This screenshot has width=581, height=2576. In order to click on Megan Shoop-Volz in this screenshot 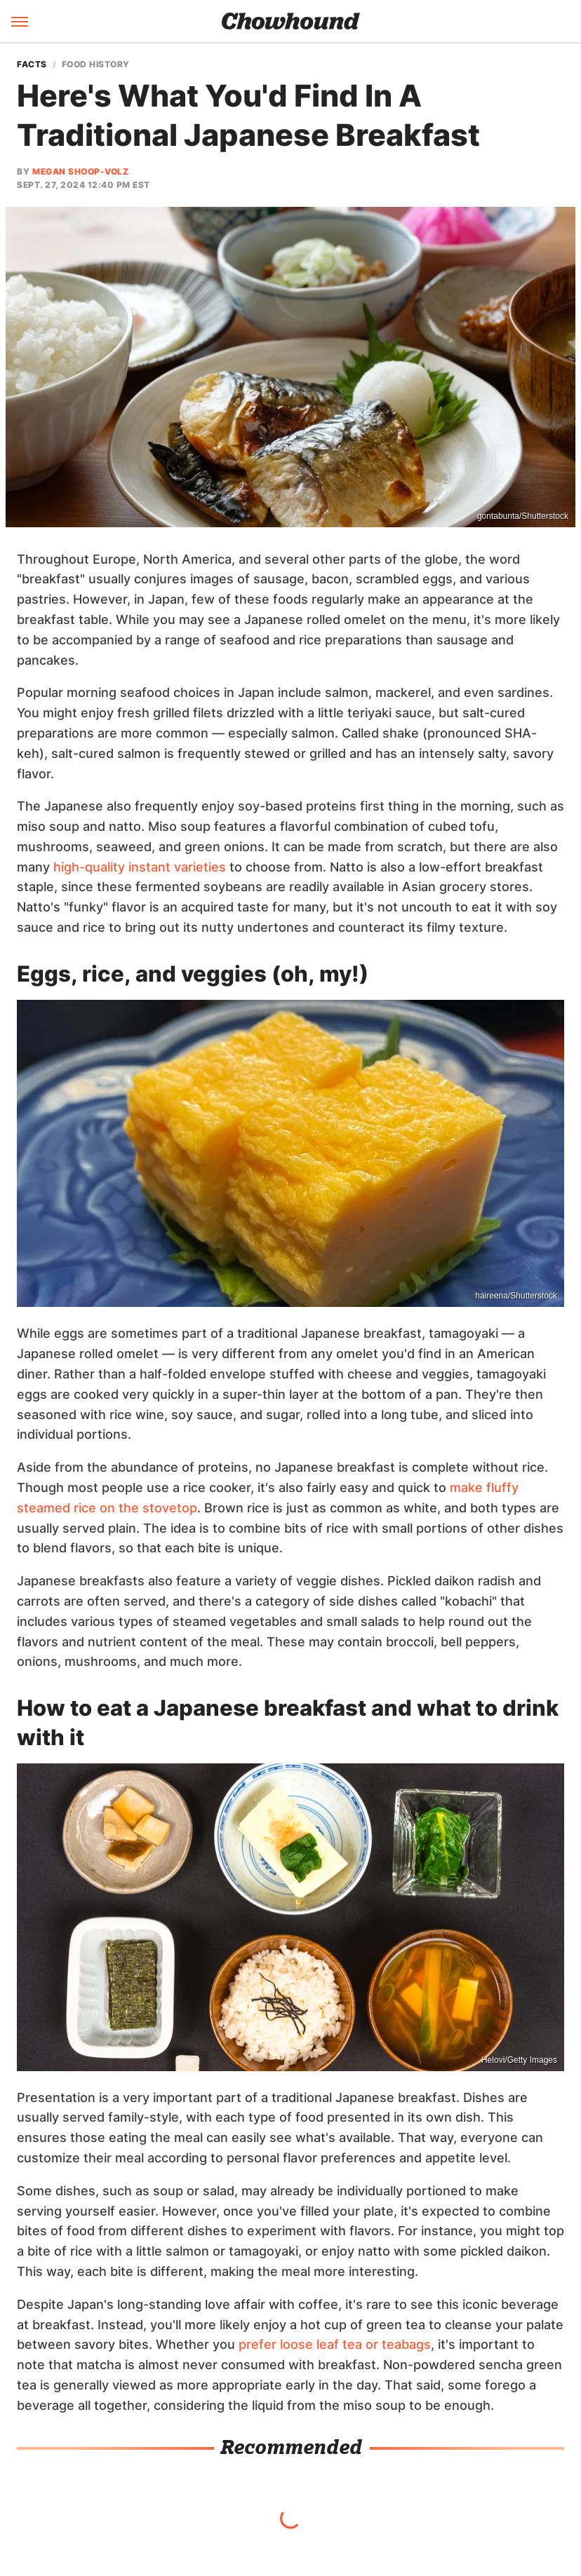, I will do `click(80, 171)`.